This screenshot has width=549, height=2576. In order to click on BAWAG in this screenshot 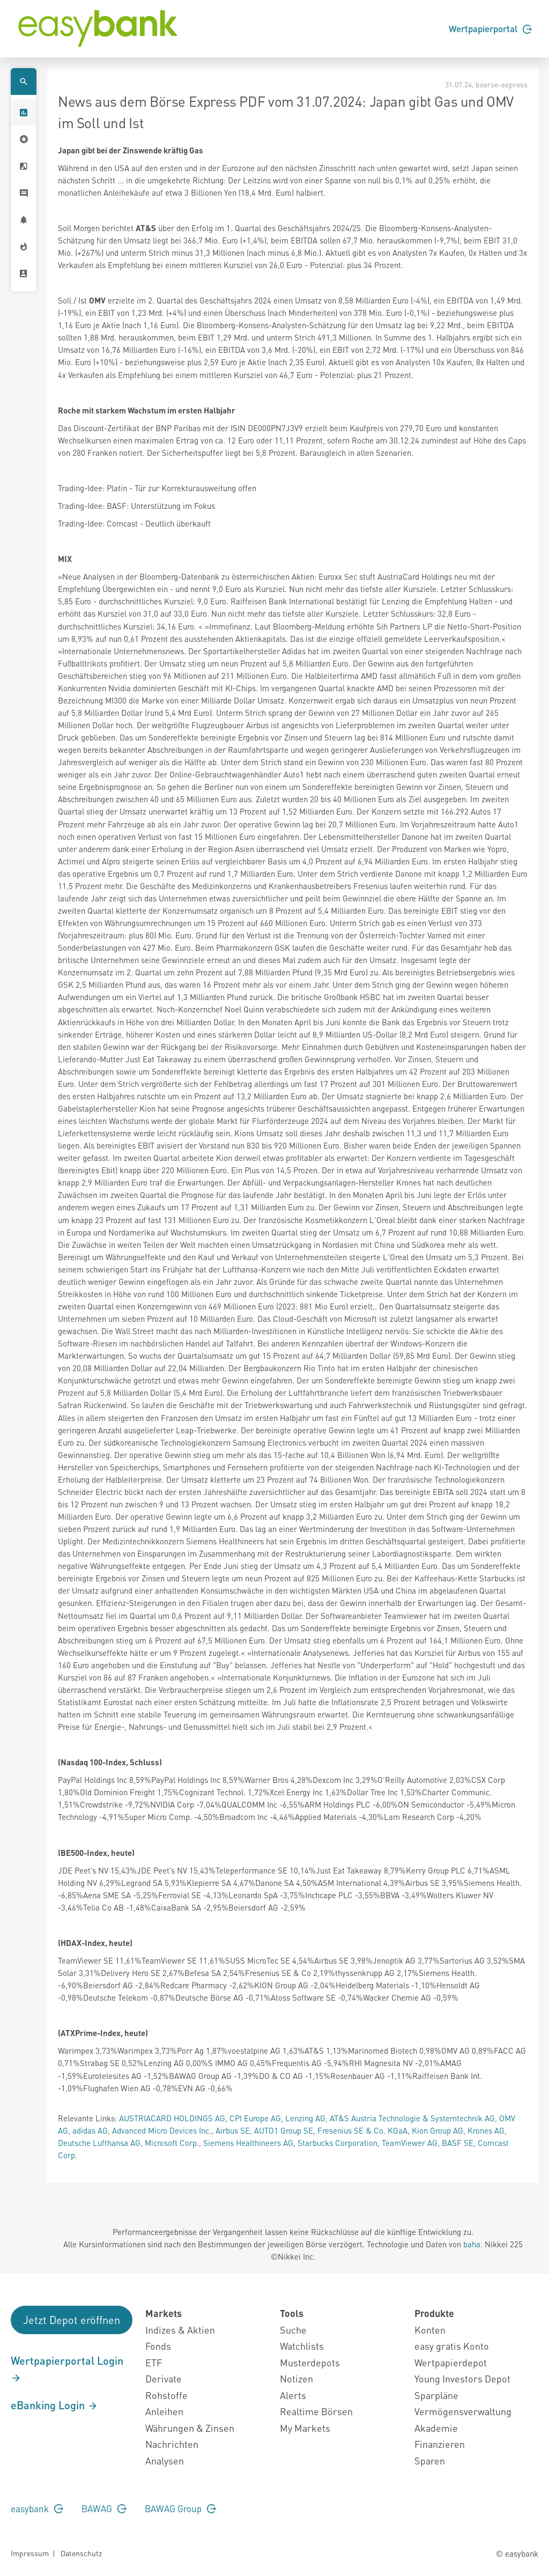, I will do `click(104, 2508)`.